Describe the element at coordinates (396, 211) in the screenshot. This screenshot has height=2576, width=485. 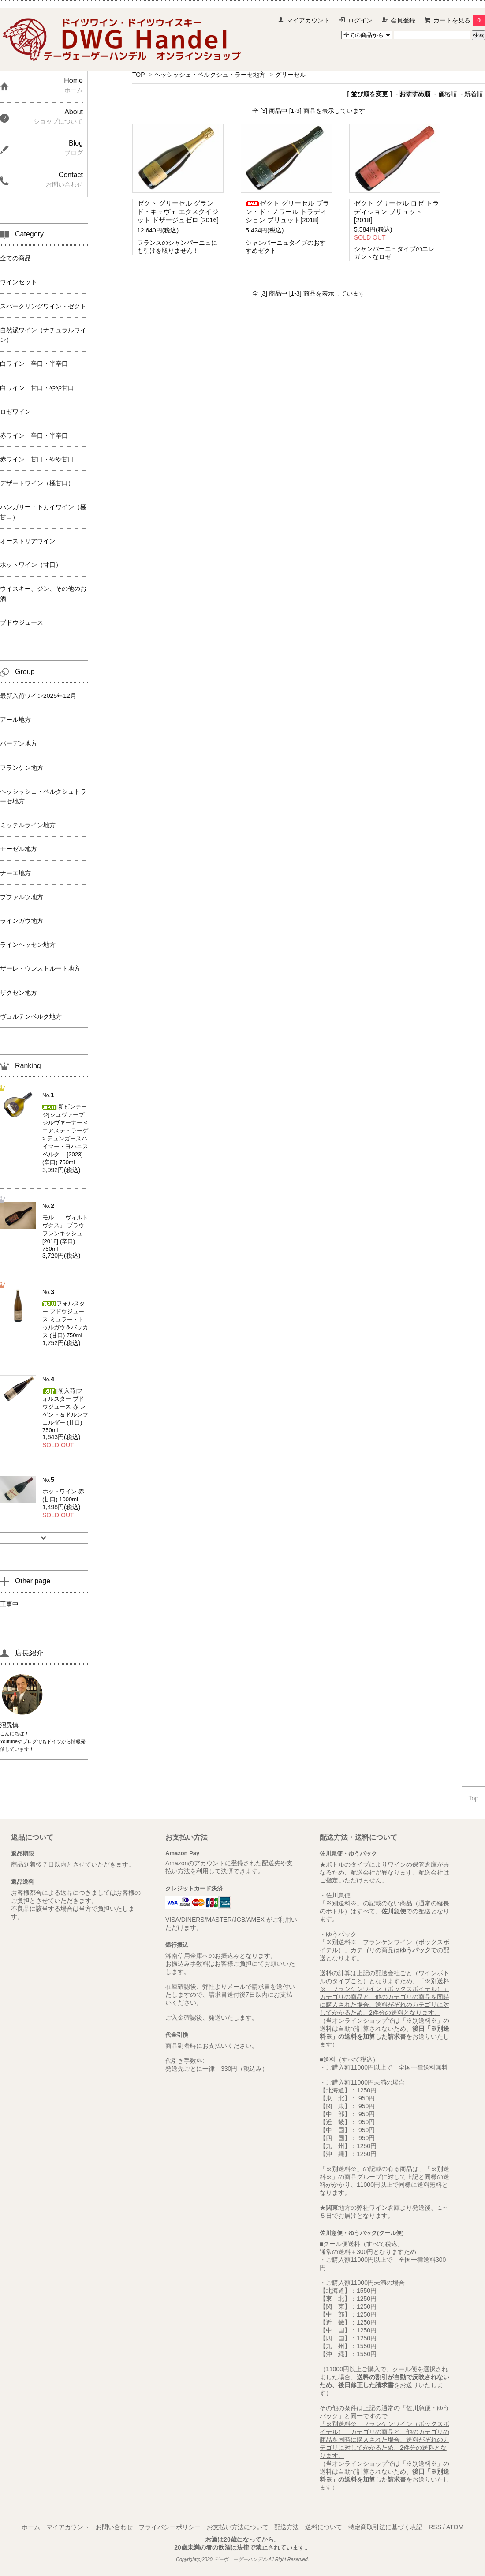
I see `ゼクト グリーセル ロゼ トラディション ブリュット[2018]` at that location.